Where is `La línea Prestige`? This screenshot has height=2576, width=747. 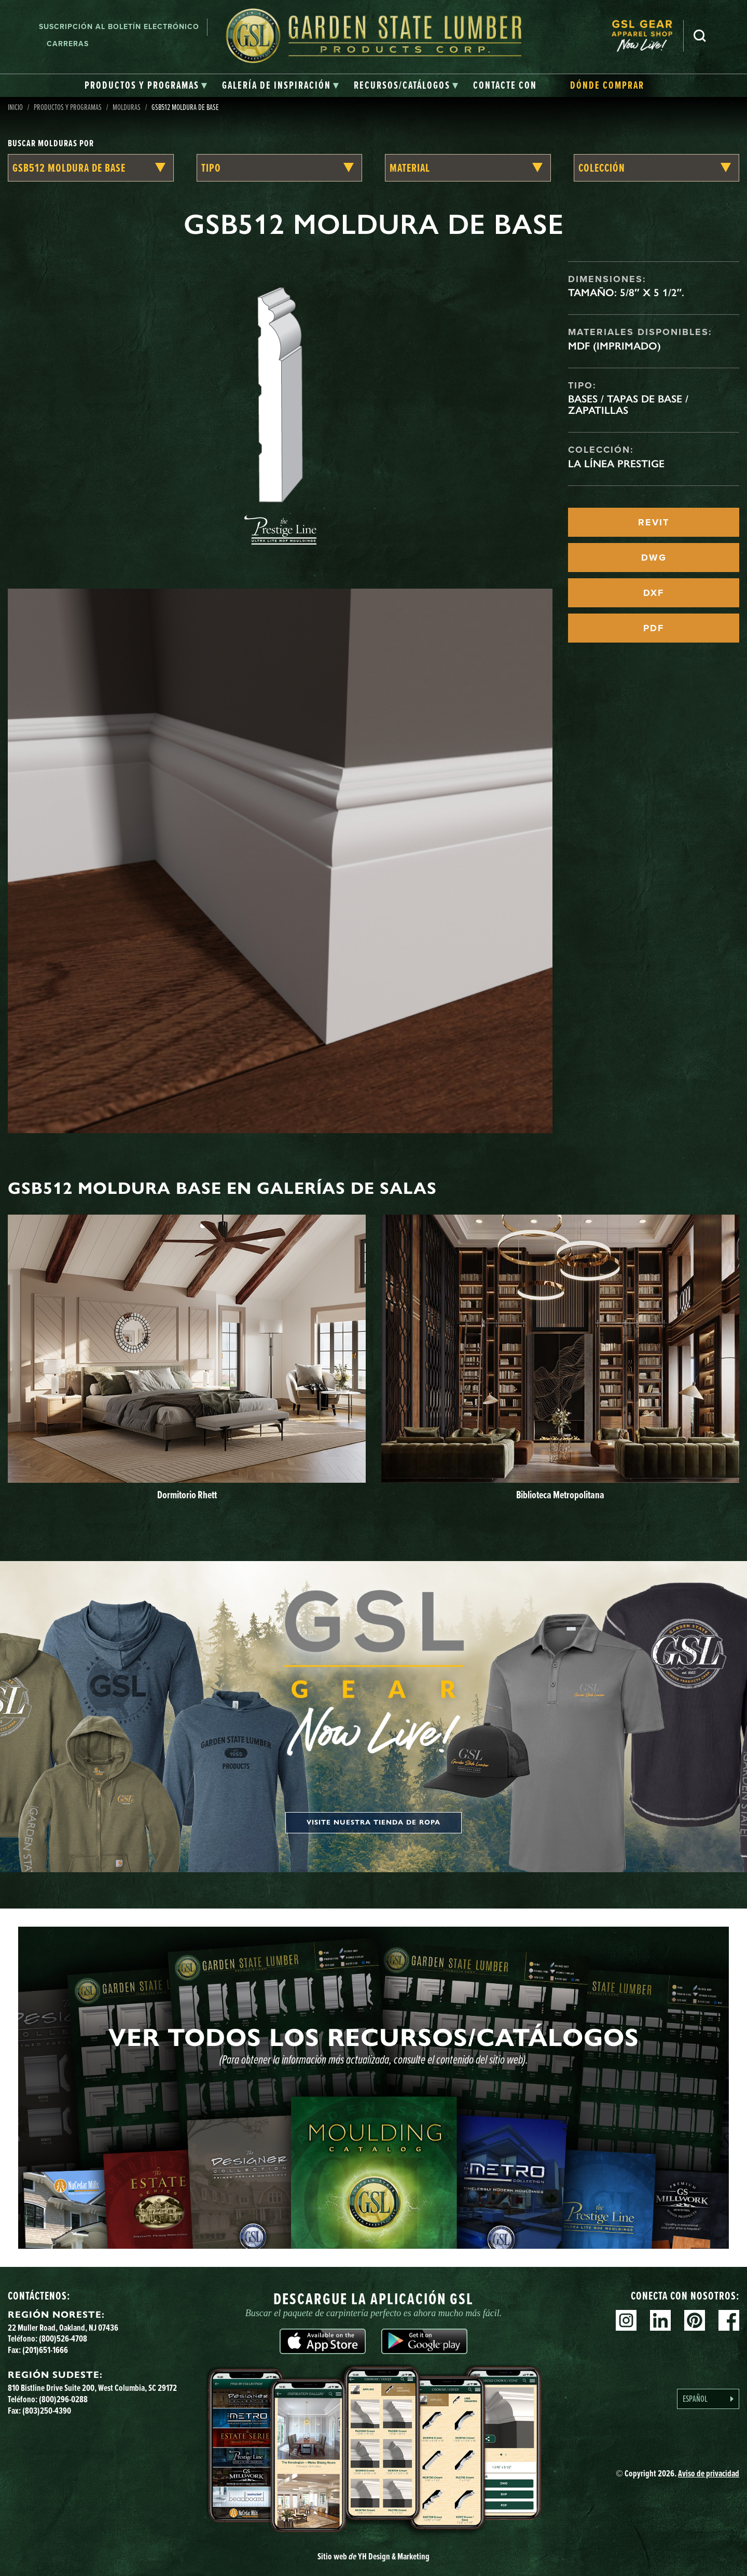 La línea Prestige is located at coordinates (616, 463).